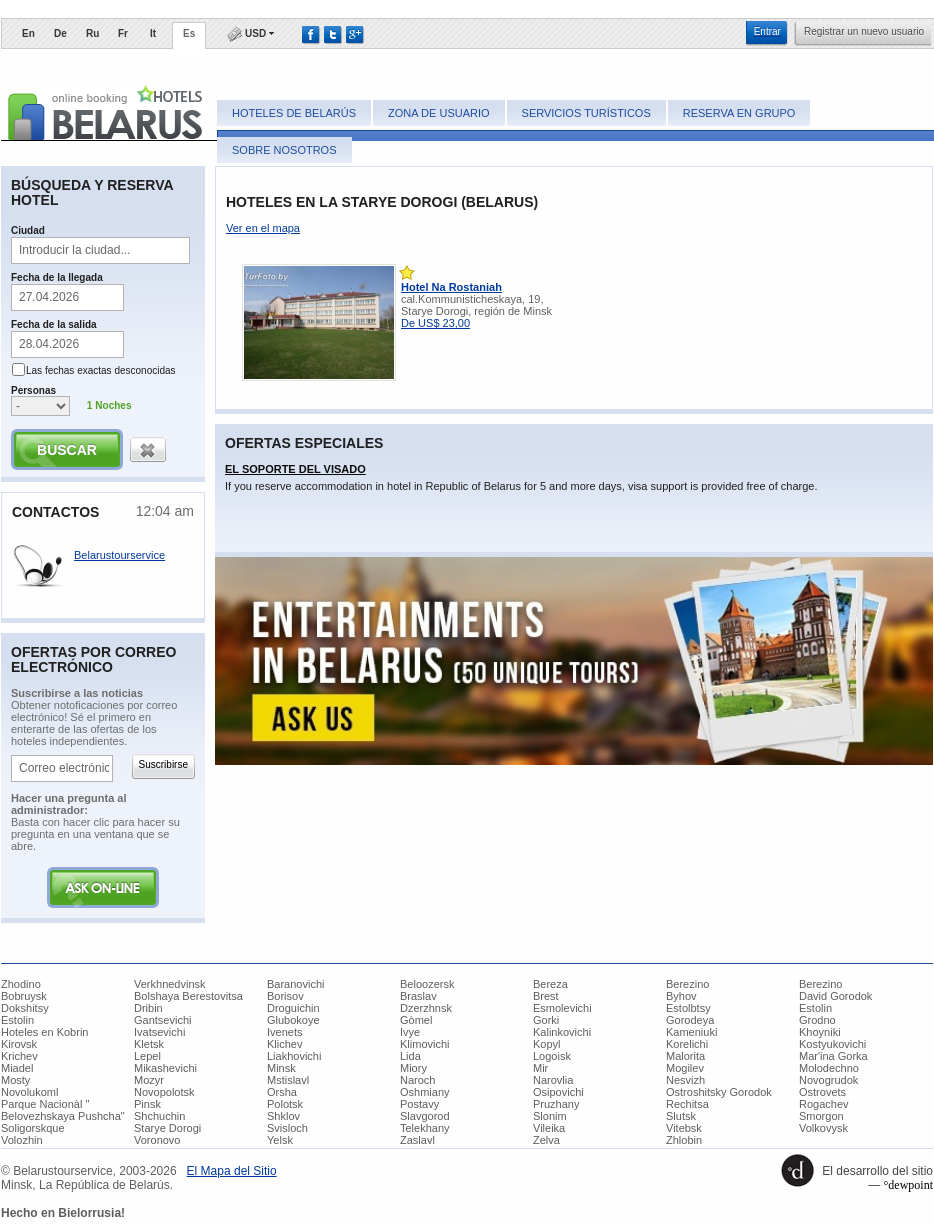  Describe the element at coordinates (188, 996) in the screenshot. I see `Bolshaya Berestovitsa` at that location.